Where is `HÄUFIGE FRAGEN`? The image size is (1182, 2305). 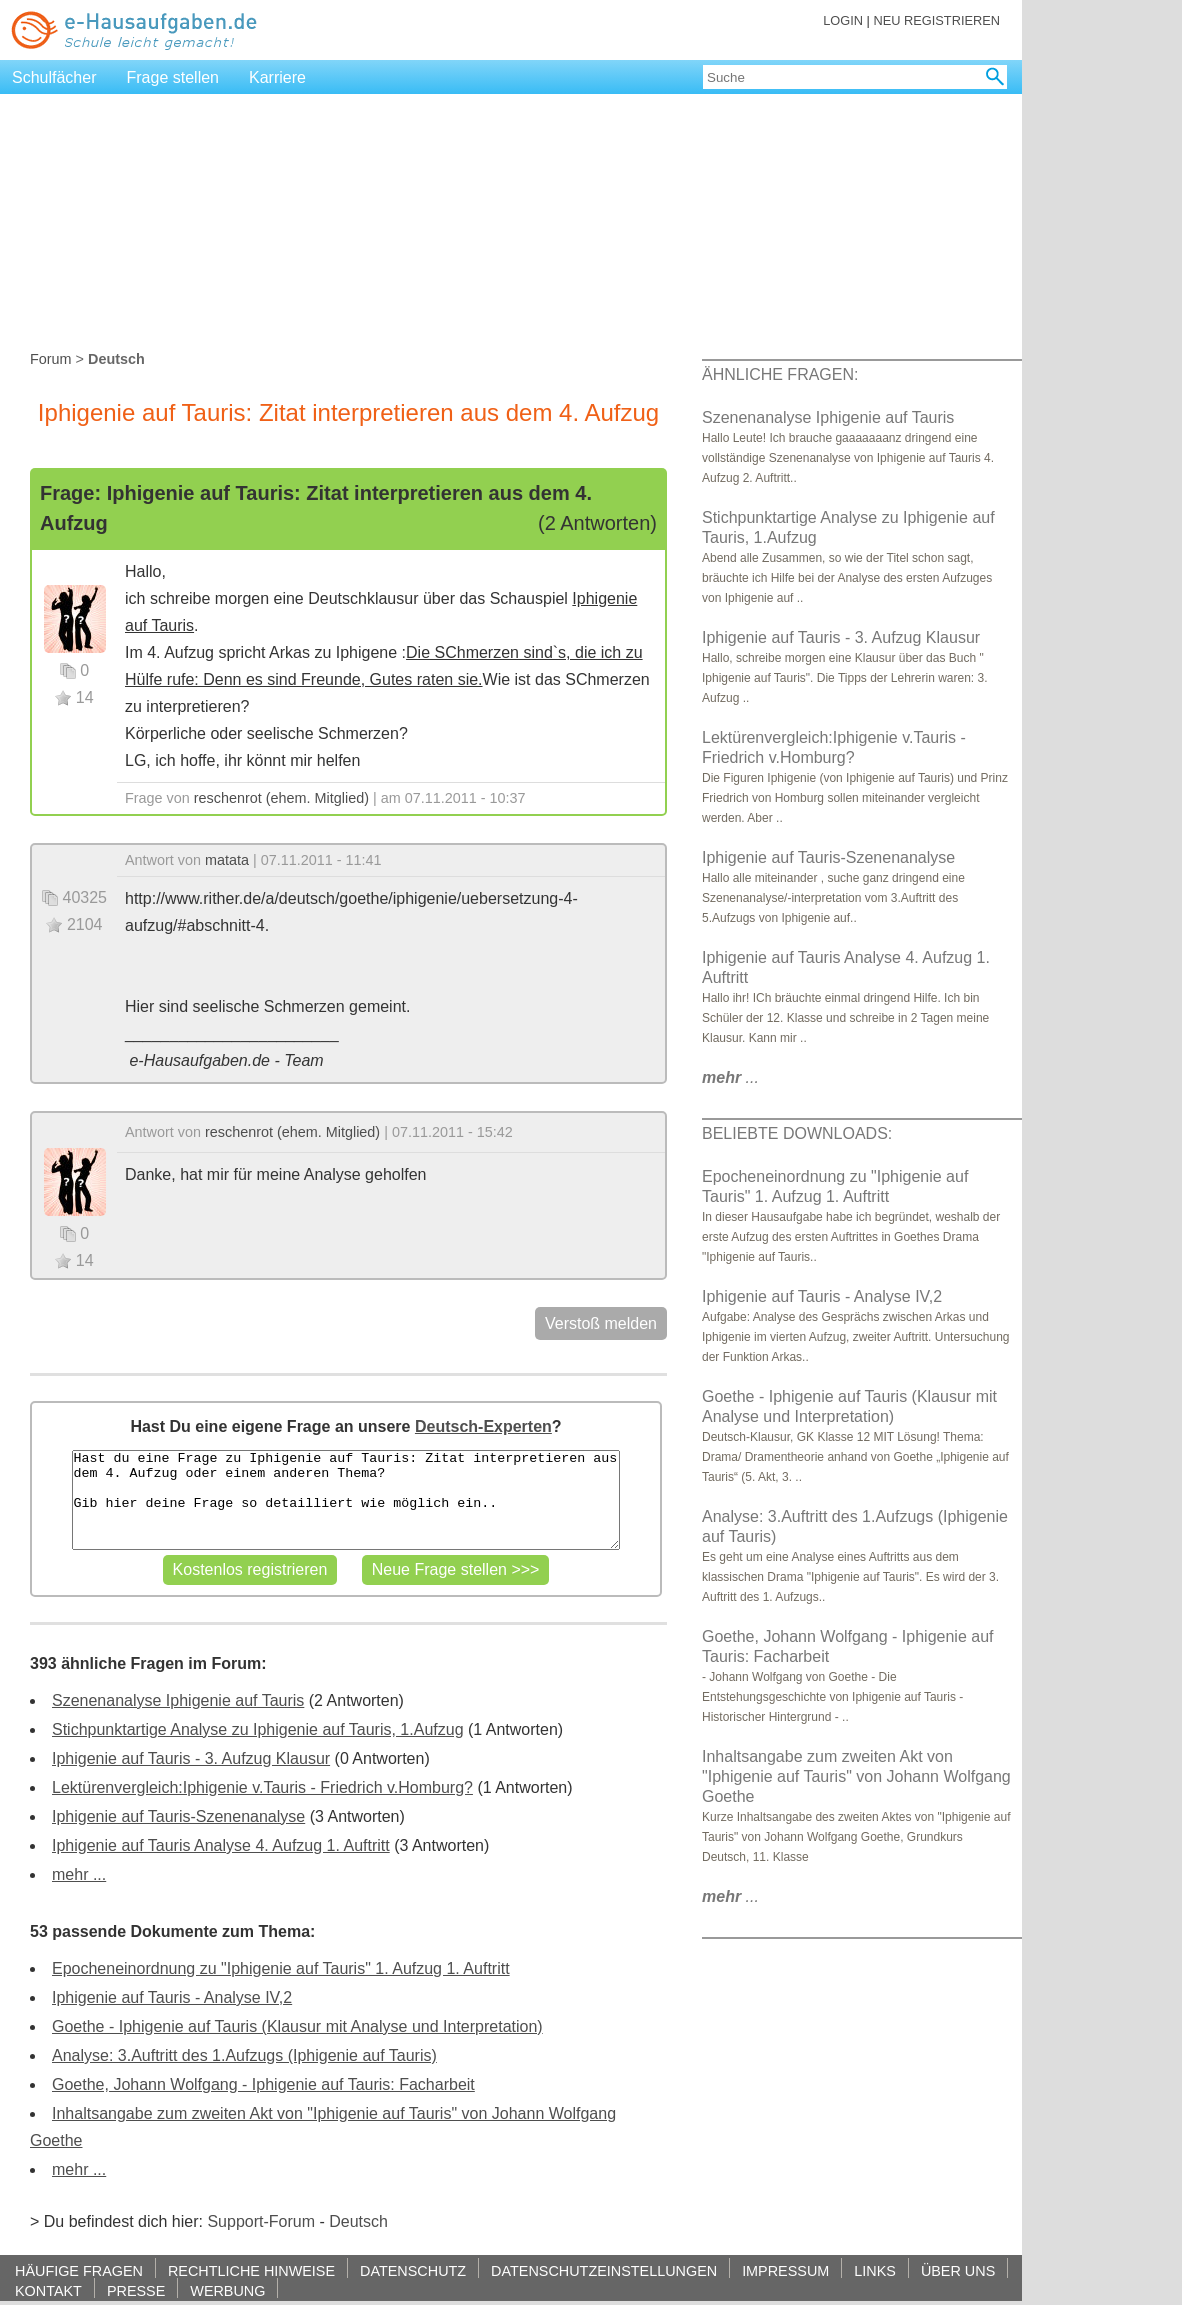 HÄUFIGE FRAGEN is located at coordinates (79, 2270).